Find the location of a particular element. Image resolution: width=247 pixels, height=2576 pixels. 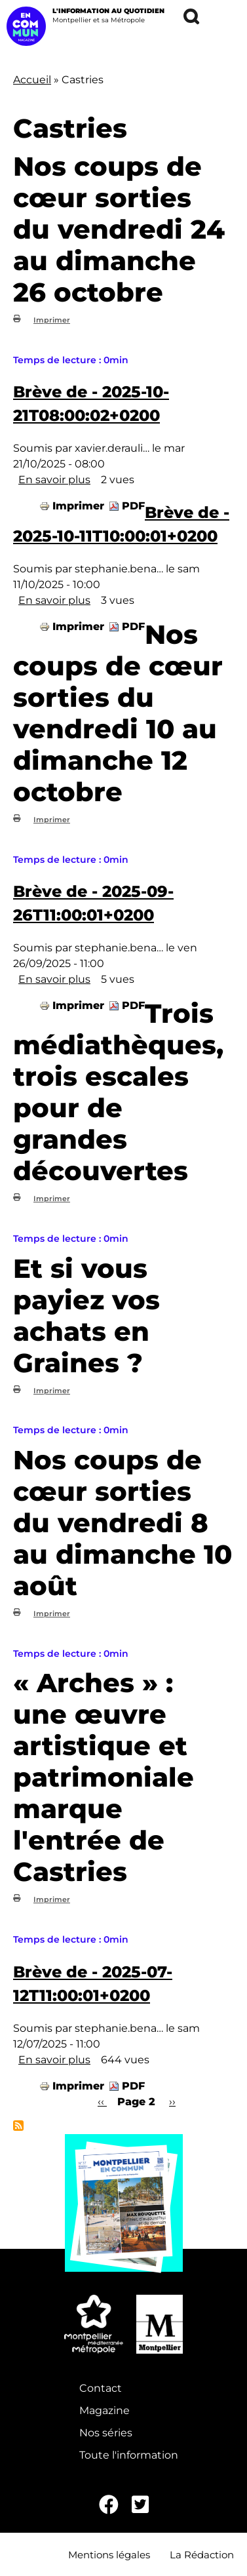

Mentions légales is located at coordinates (109, 2554).